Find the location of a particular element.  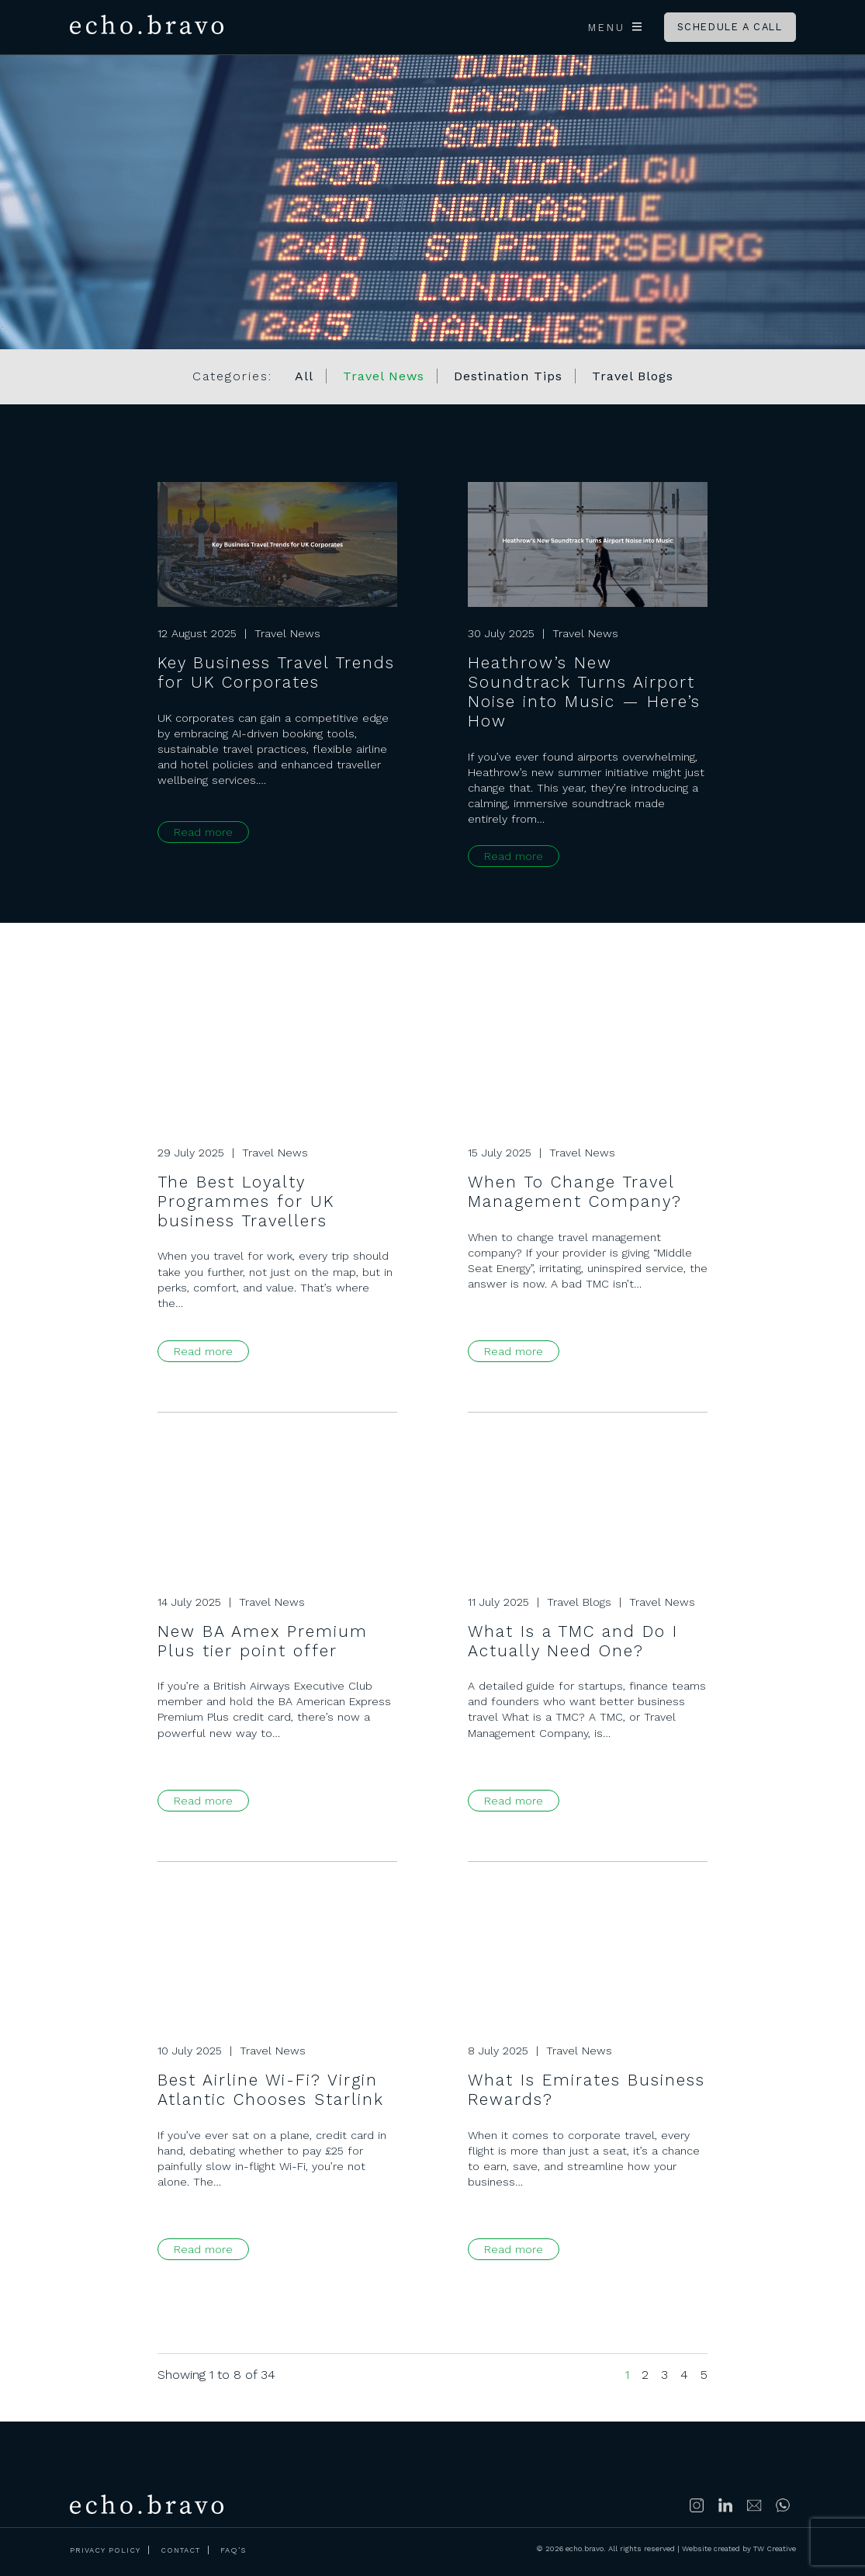

Contact is located at coordinates (180, 2550).